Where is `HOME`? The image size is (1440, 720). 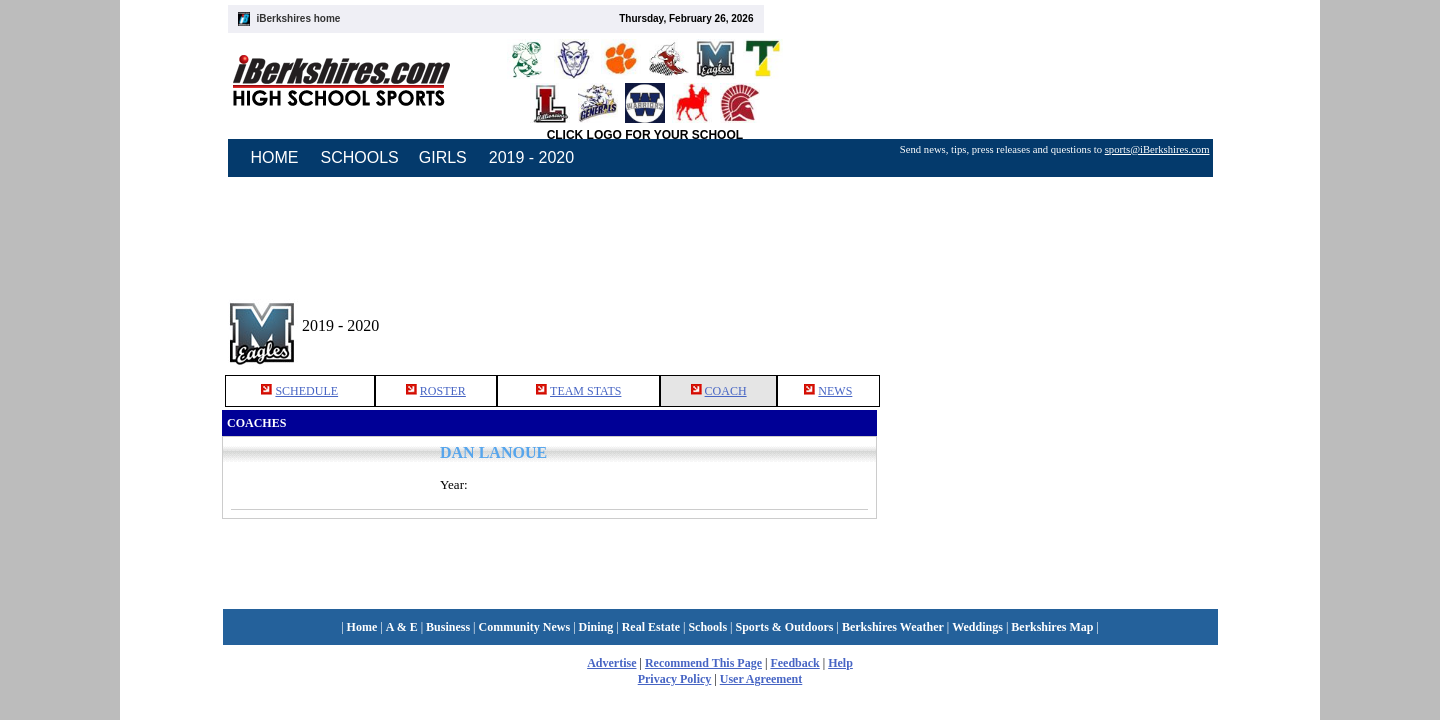 HOME is located at coordinates (275, 157).